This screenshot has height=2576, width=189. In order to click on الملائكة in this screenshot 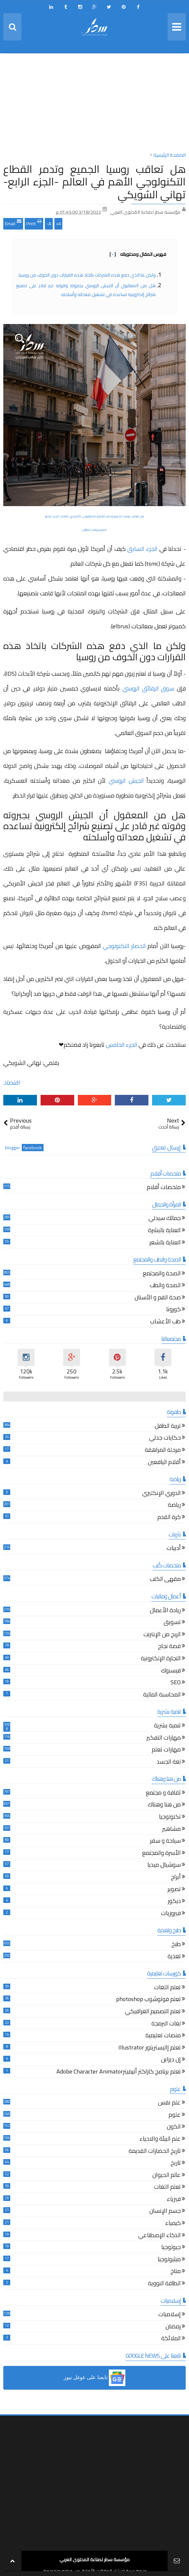, I will do `click(171, 2339)`.